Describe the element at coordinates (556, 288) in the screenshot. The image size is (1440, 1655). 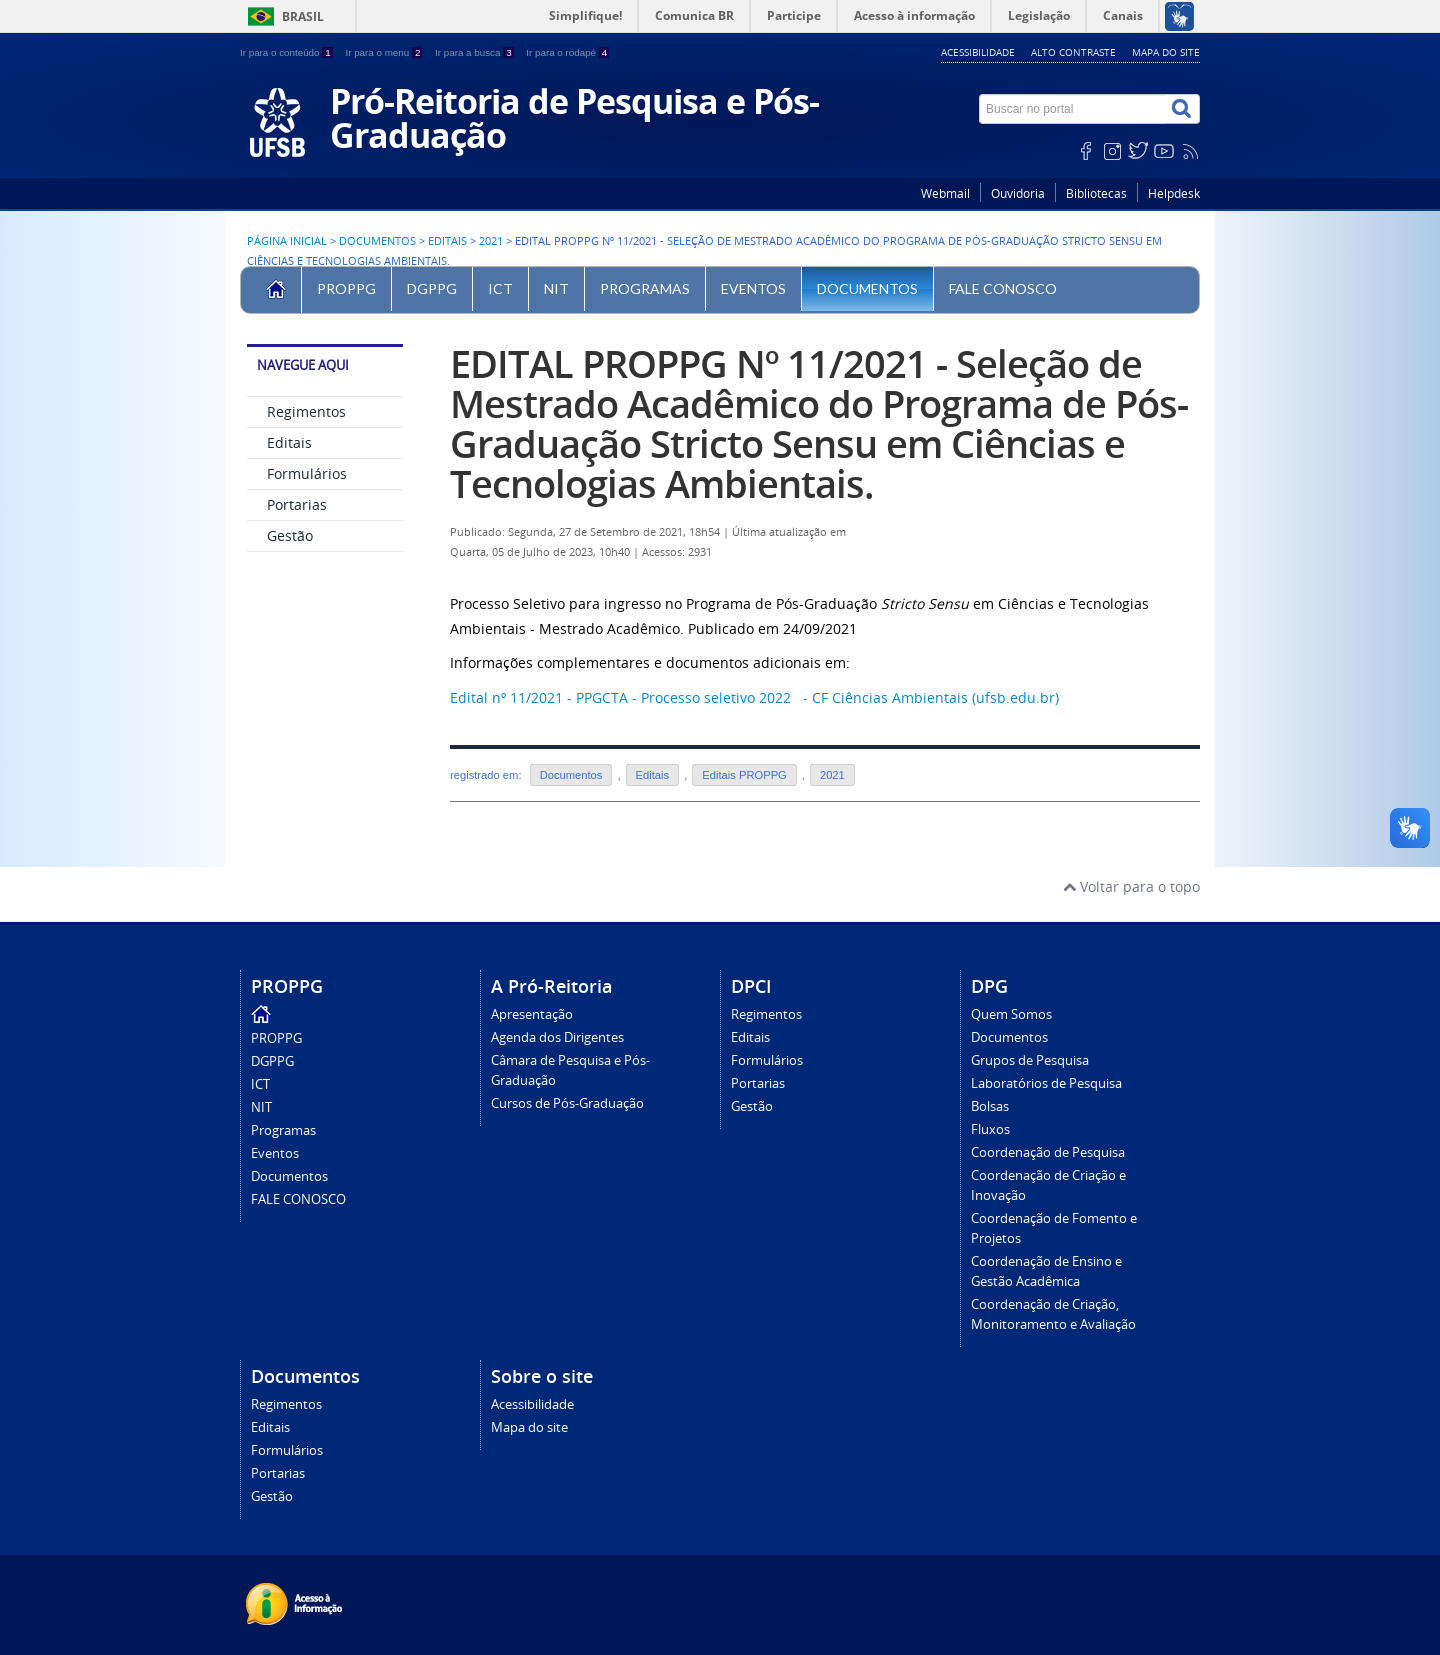
I see `NIT` at that location.